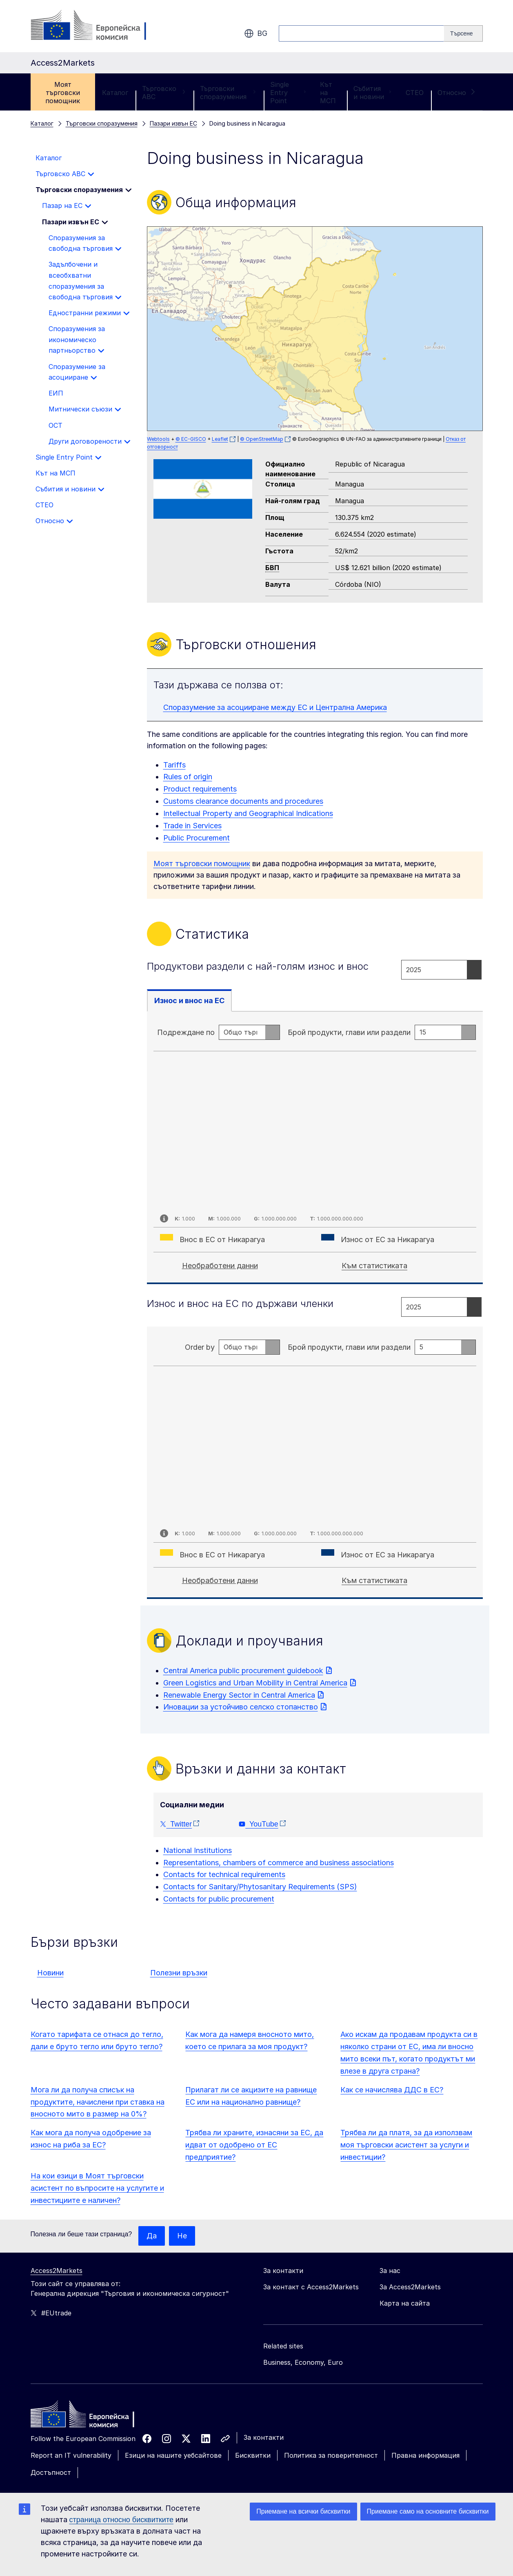 This screenshot has width=513, height=2576. What do you see at coordinates (200, 1347) in the screenshot?
I see `Order by` at bounding box center [200, 1347].